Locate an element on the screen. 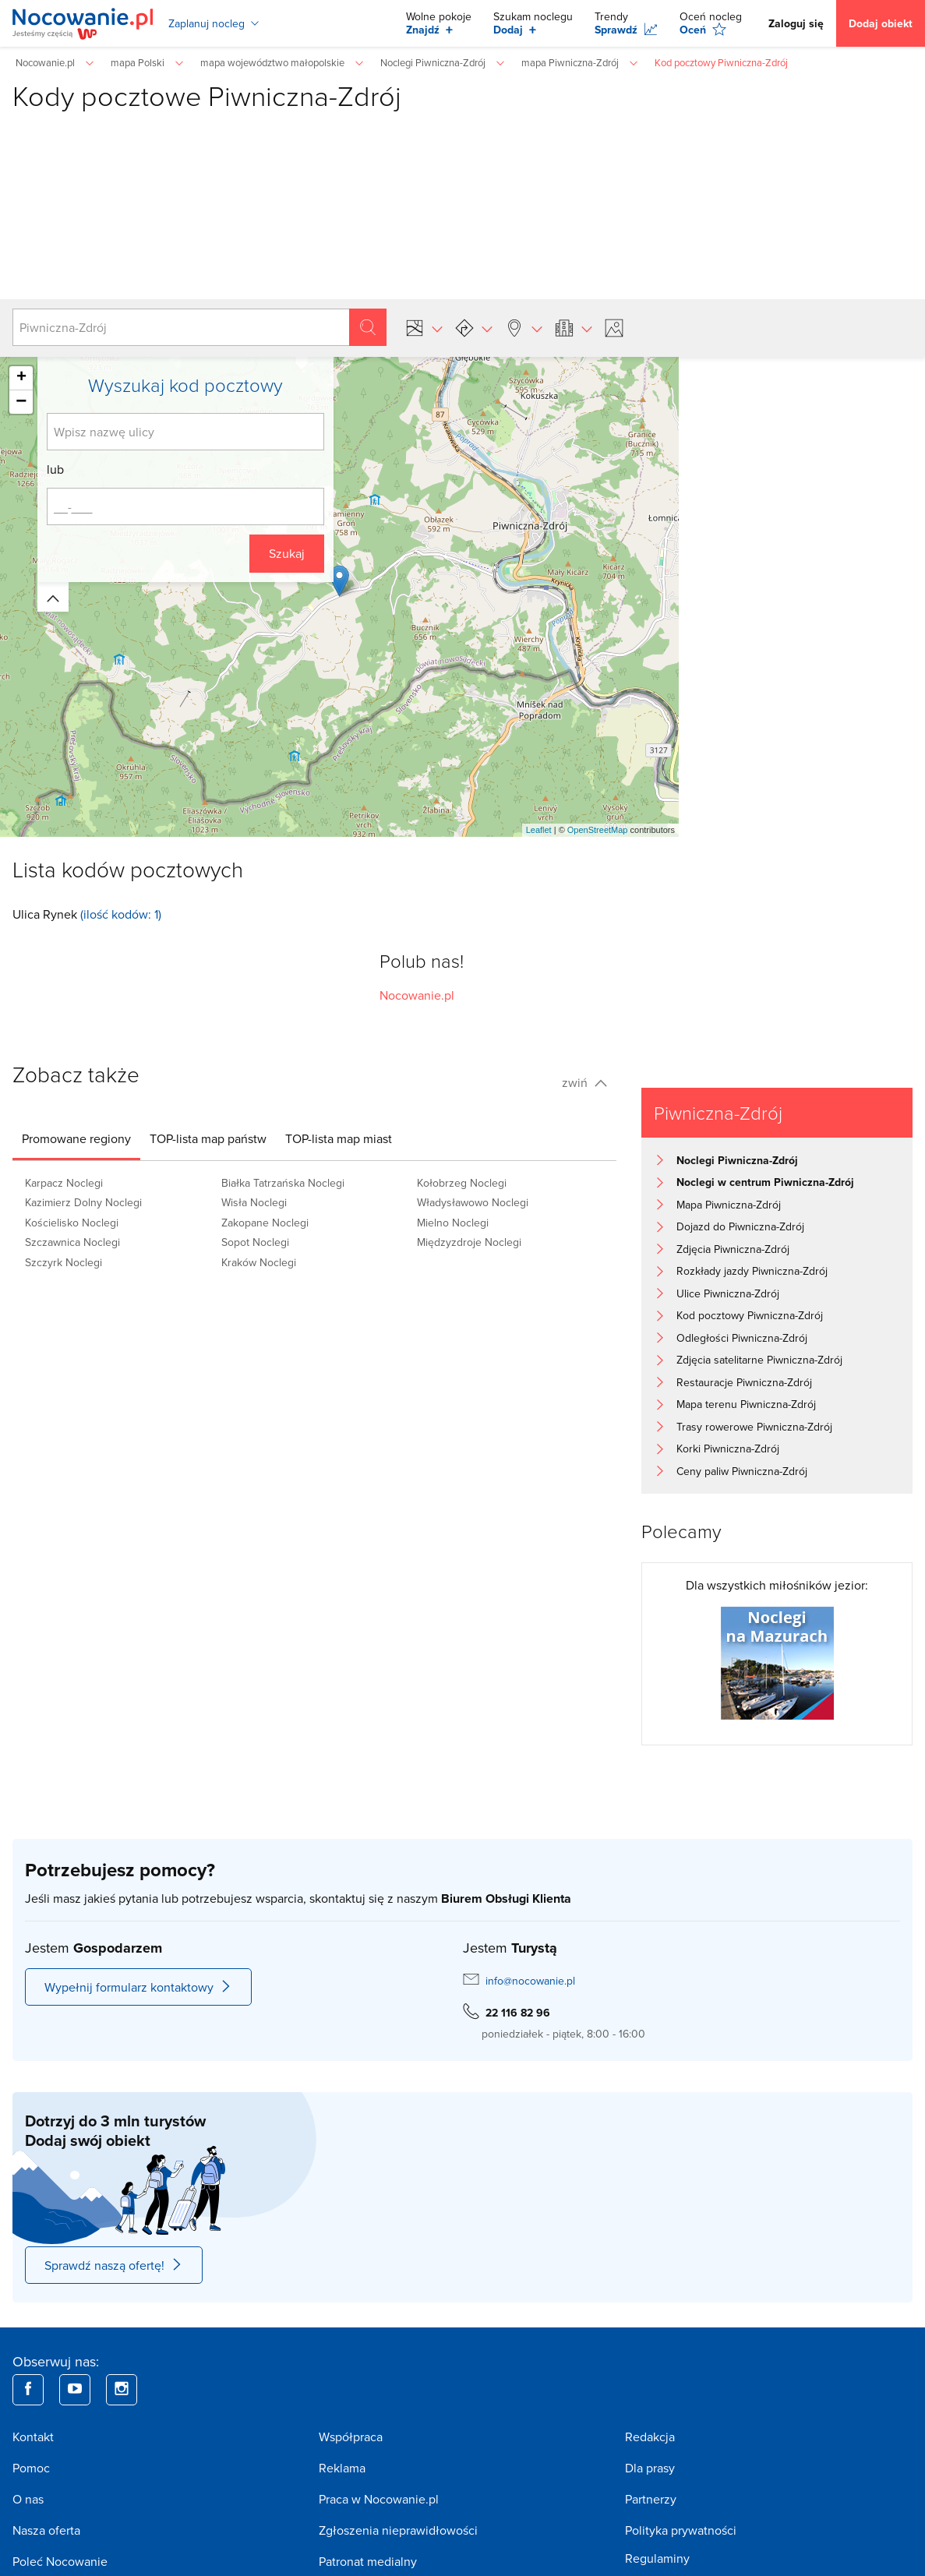 The height and width of the screenshot is (2576, 925). TOP-lista map miast [presentation] is located at coordinates (338, 1138).